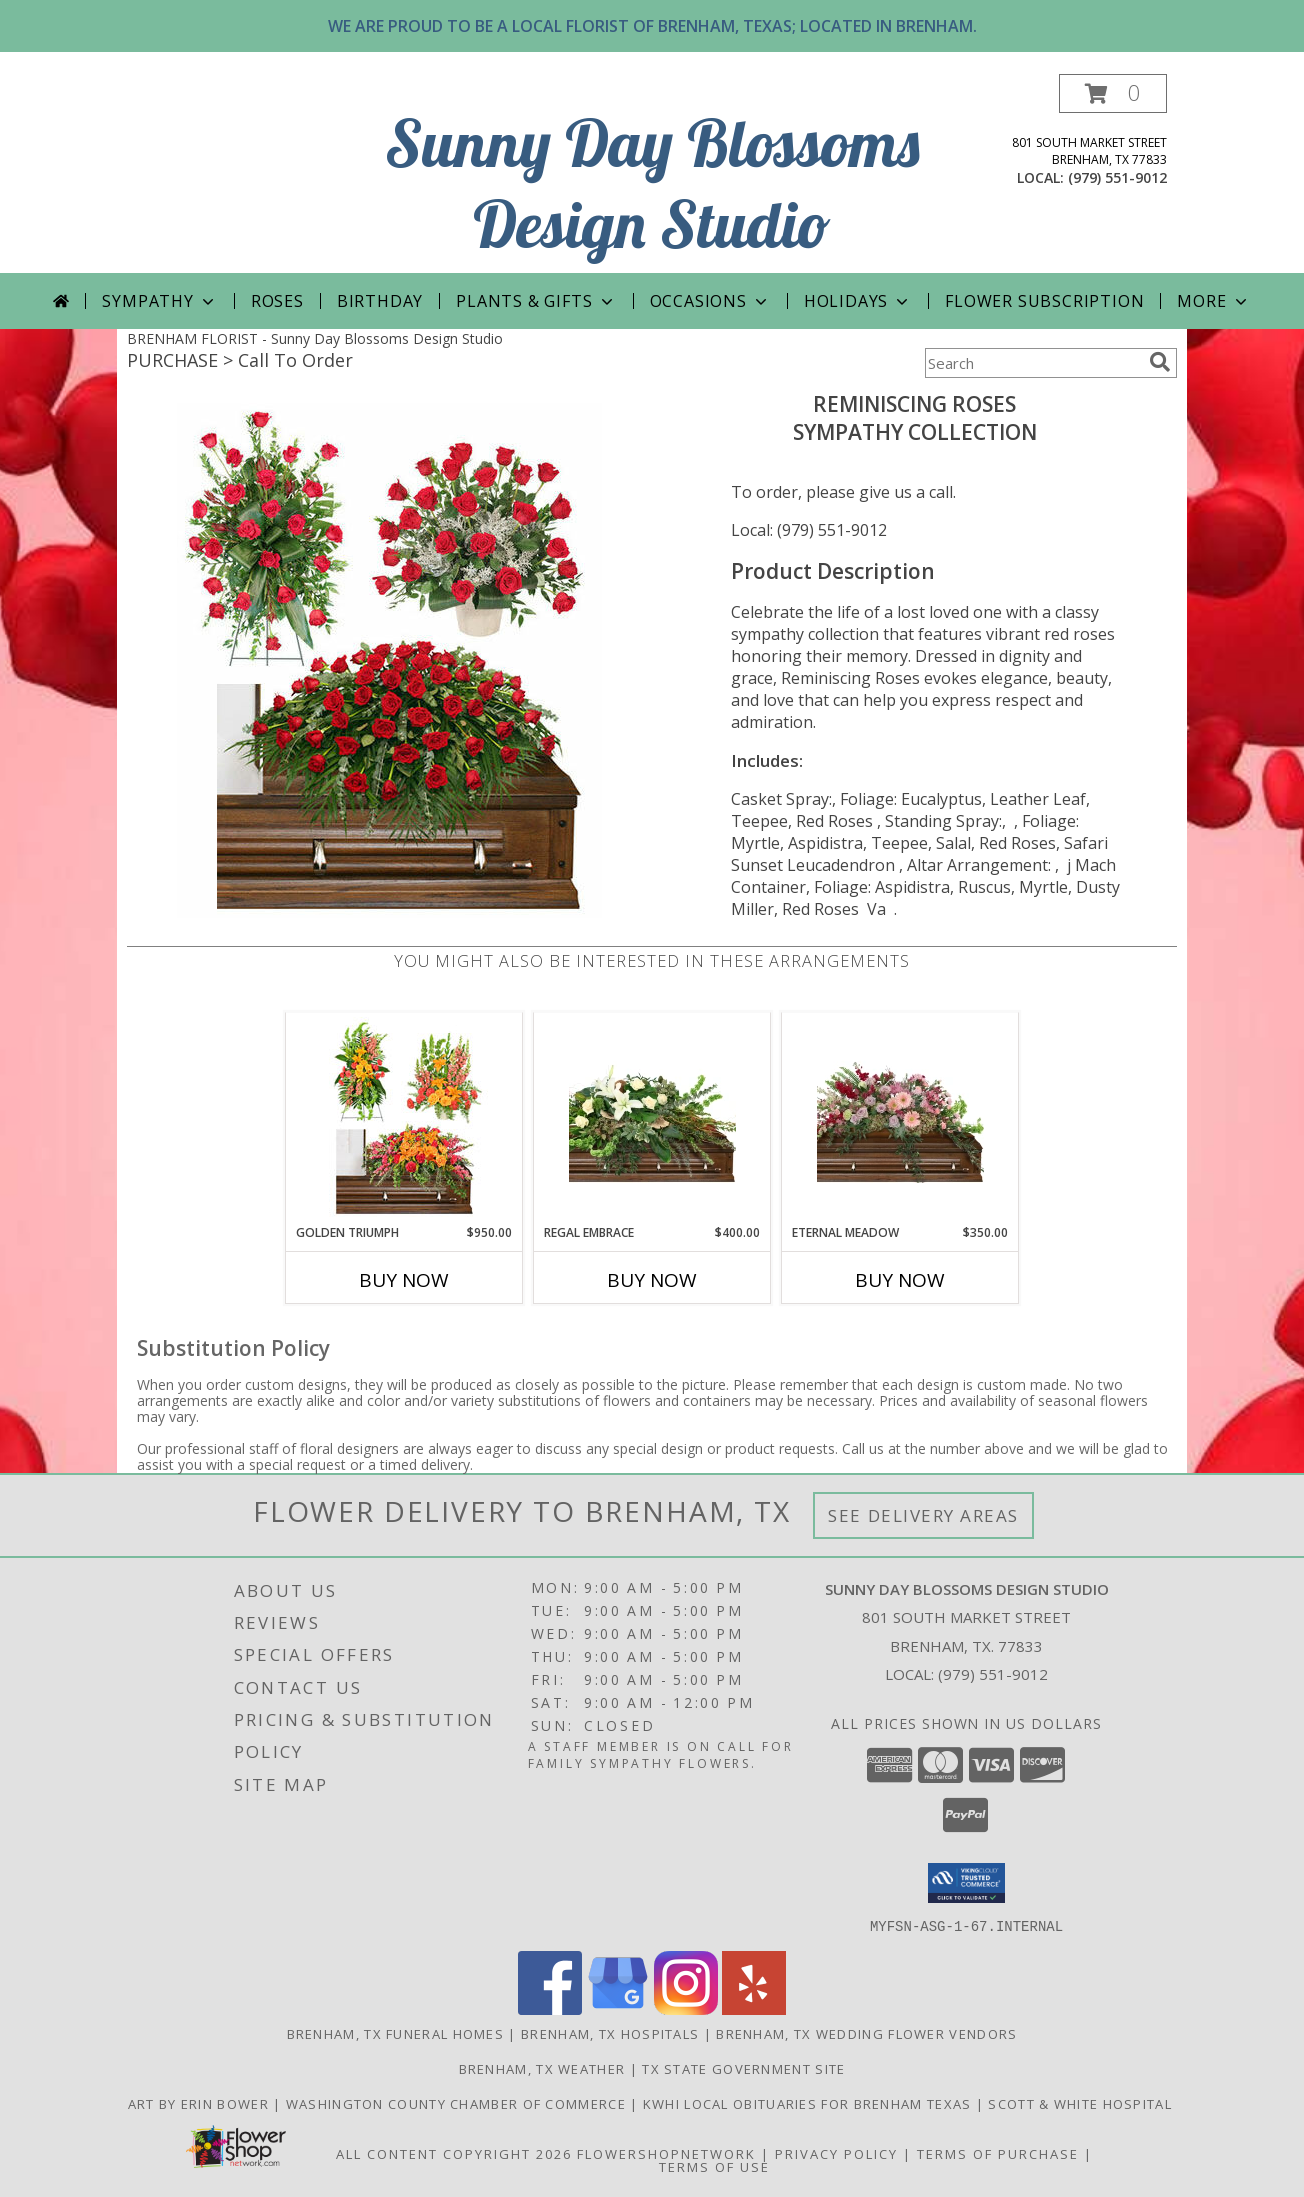 This screenshot has width=1304, height=2197. Describe the element at coordinates (666, 2153) in the screenshot. I see `FlowerShopNetwork [Flower shop network opens in new window]` at that location.